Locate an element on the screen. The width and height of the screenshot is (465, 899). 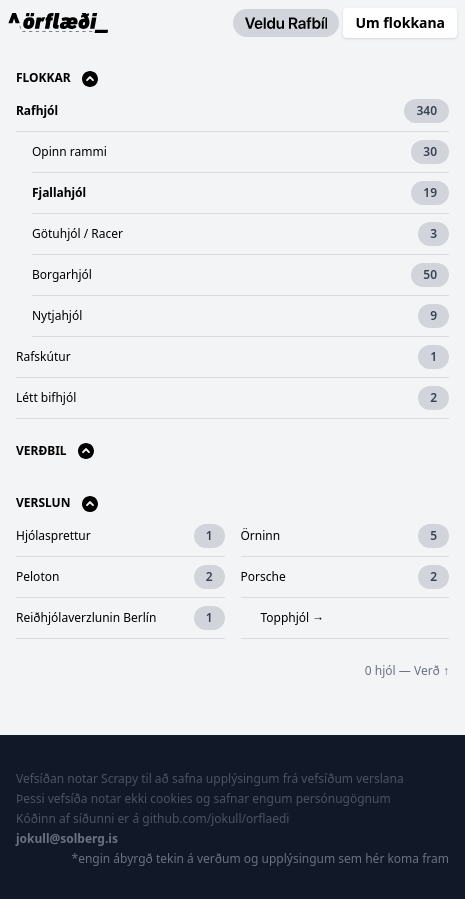
Verslun is located at coordinates (57, 503).